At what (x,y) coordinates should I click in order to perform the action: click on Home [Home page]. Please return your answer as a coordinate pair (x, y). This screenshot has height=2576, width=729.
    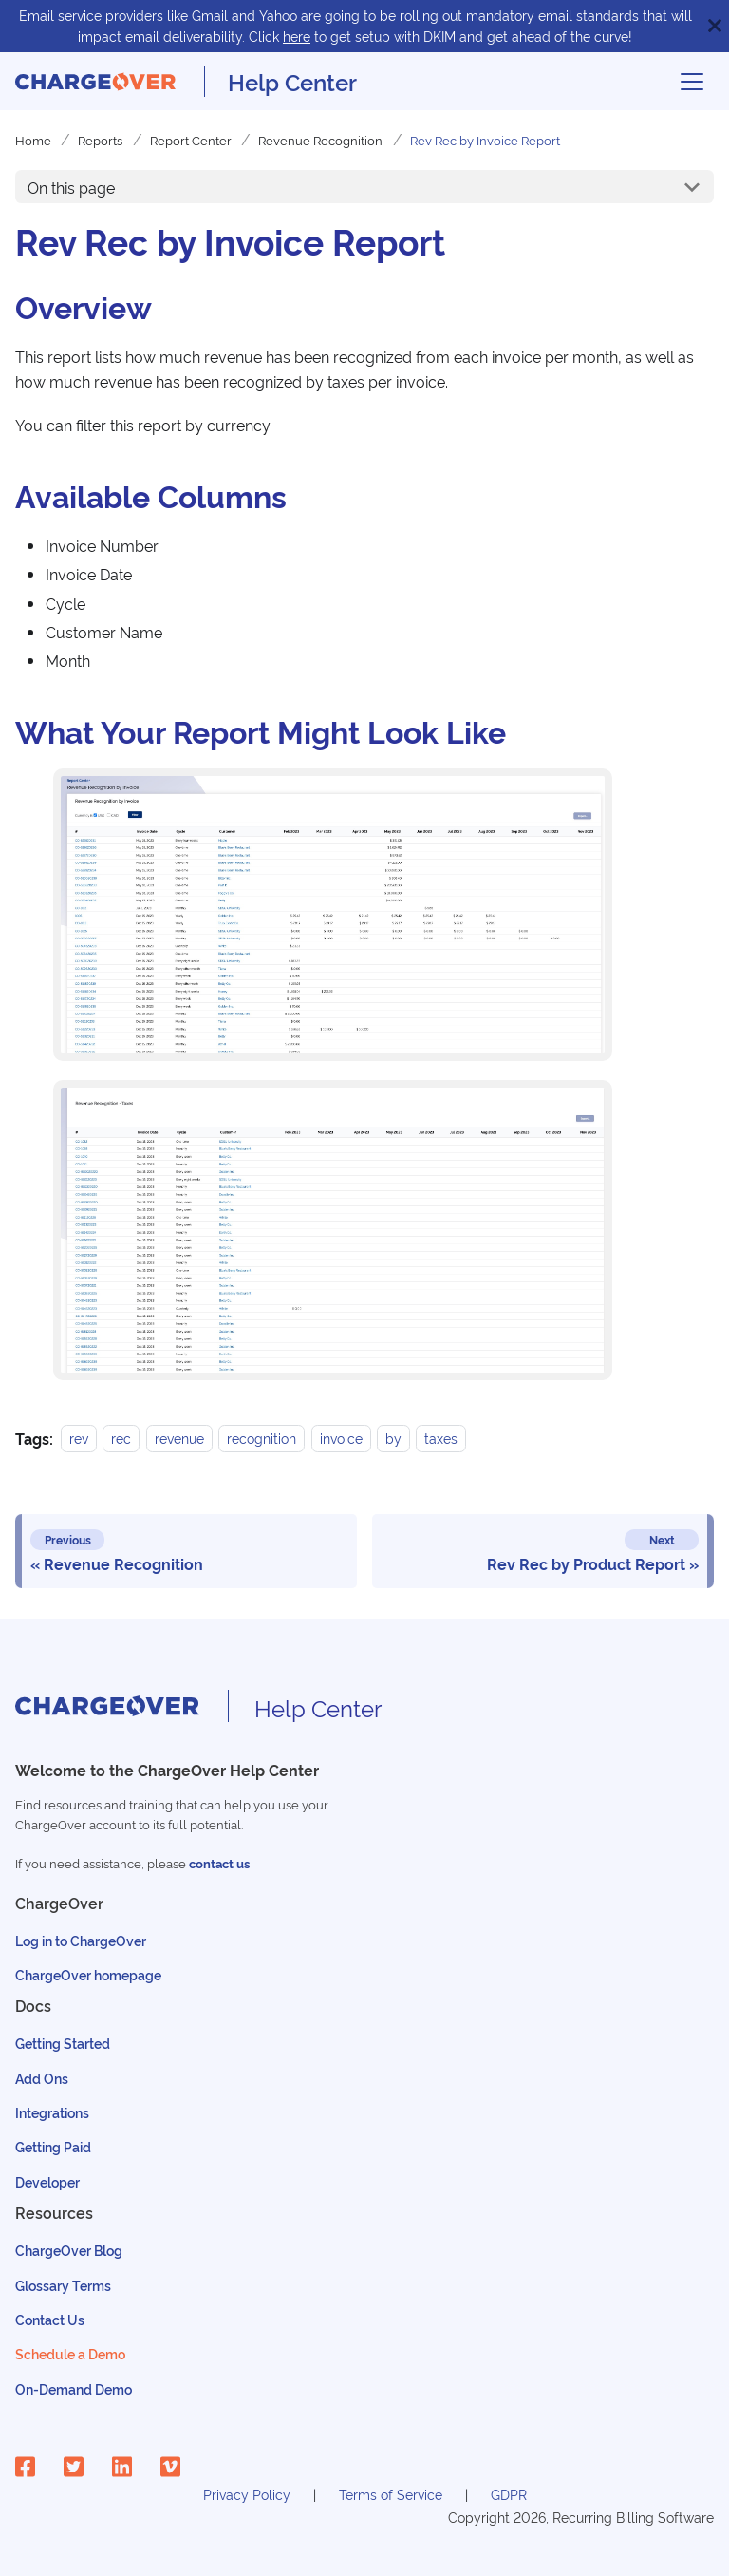
    Looking at the image, I should click on (33, 139).